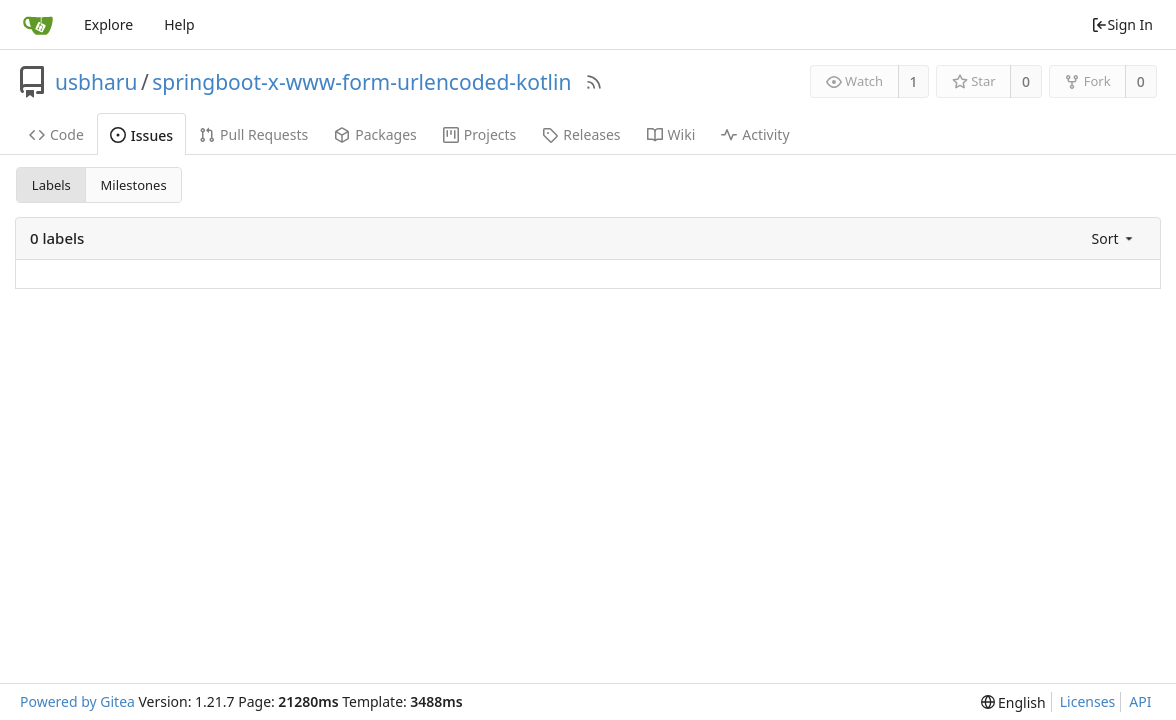 The width and height of the screenshot is (1176, 720). What do you see at coordinates (77, 701) in the screenshot?
I see `Powered by Gitea` at bounding box center [77, 701].